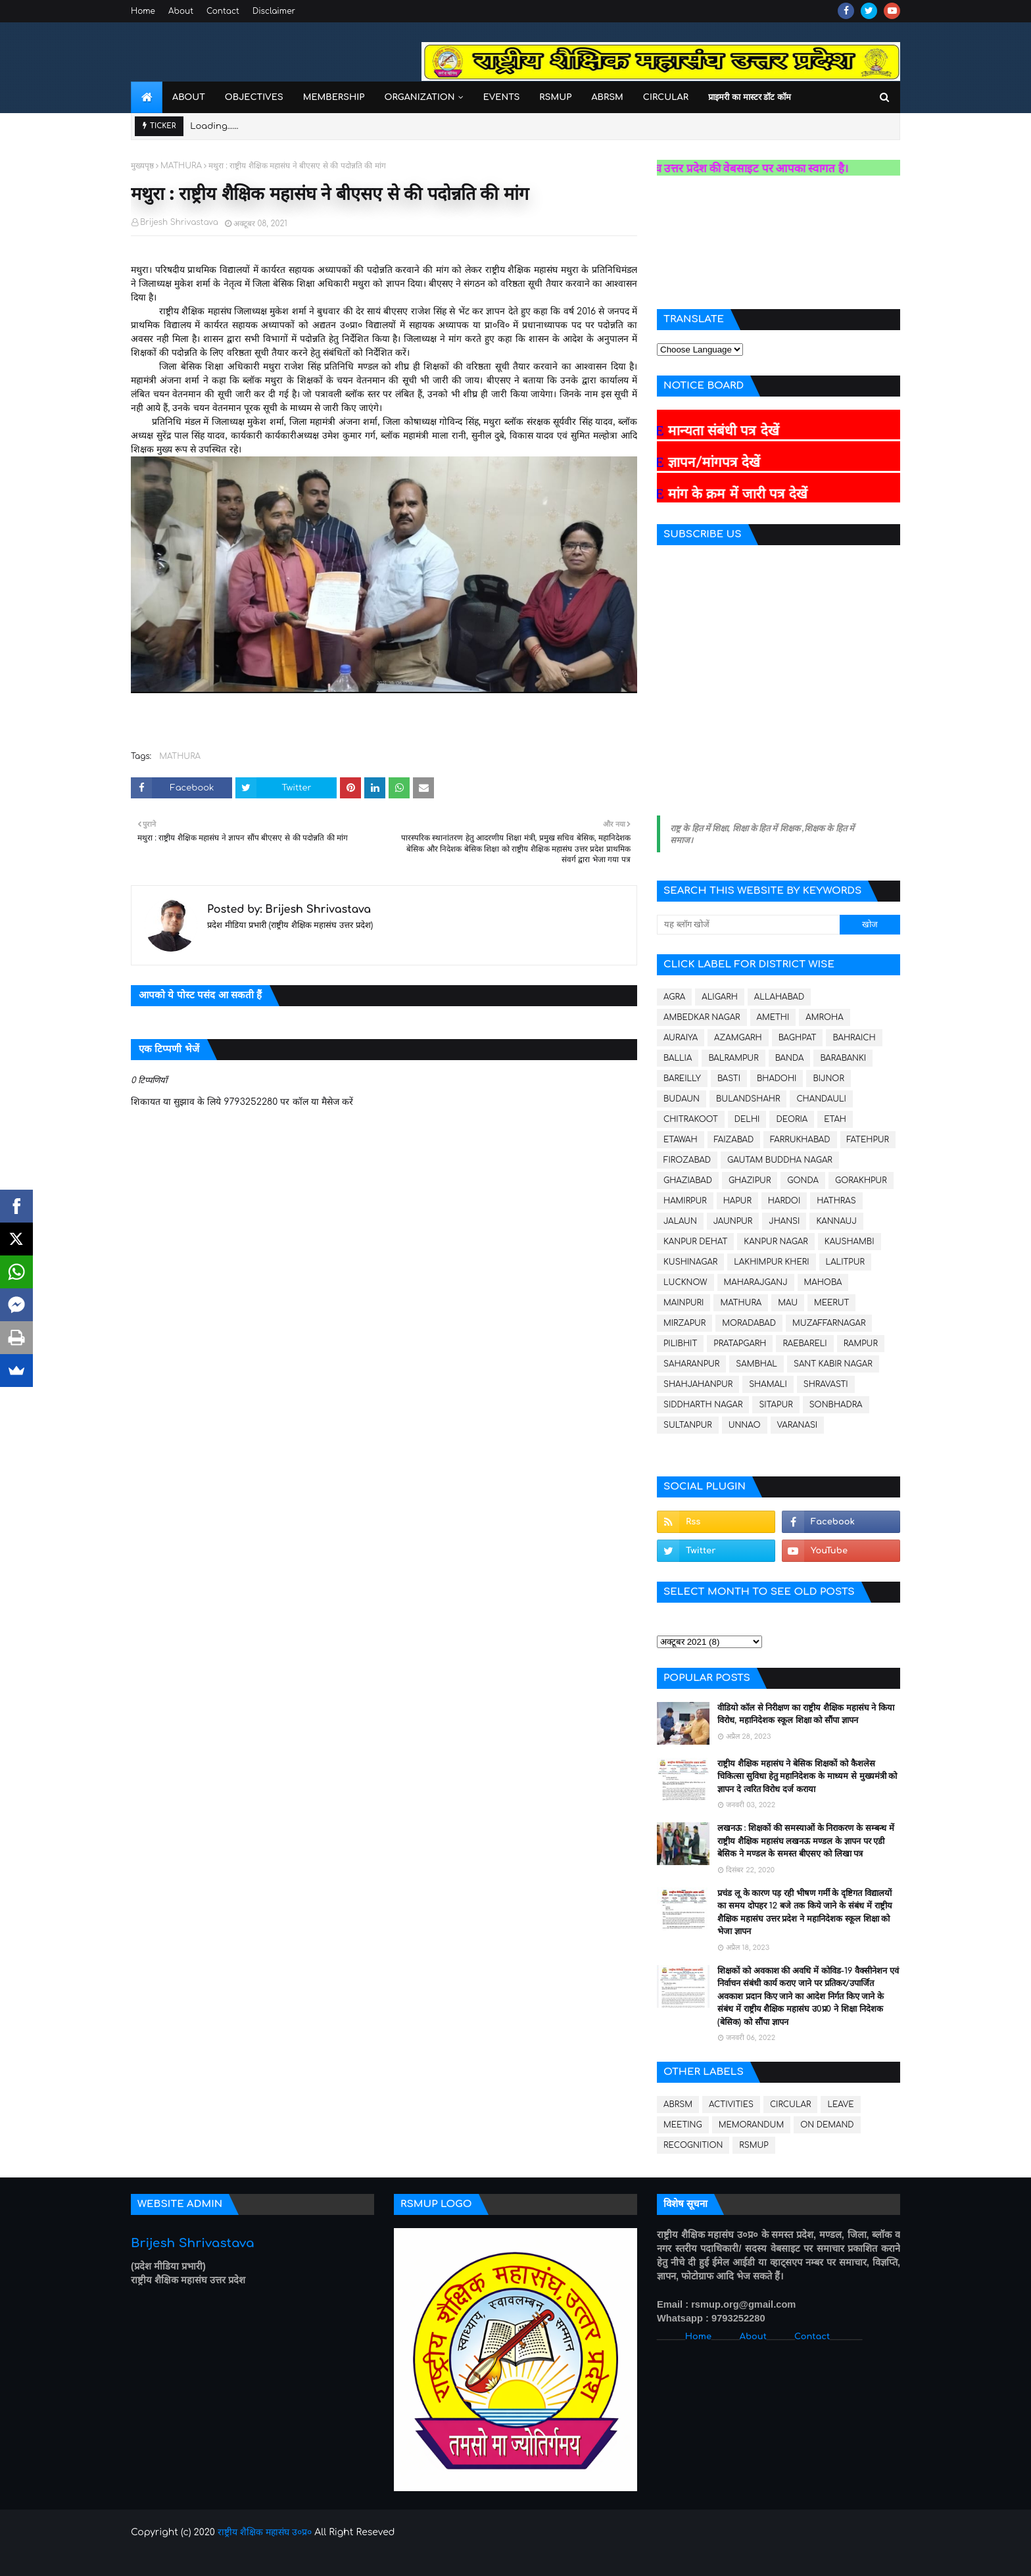  I want to click on ABRSM [menuitem], so click(607, 97).